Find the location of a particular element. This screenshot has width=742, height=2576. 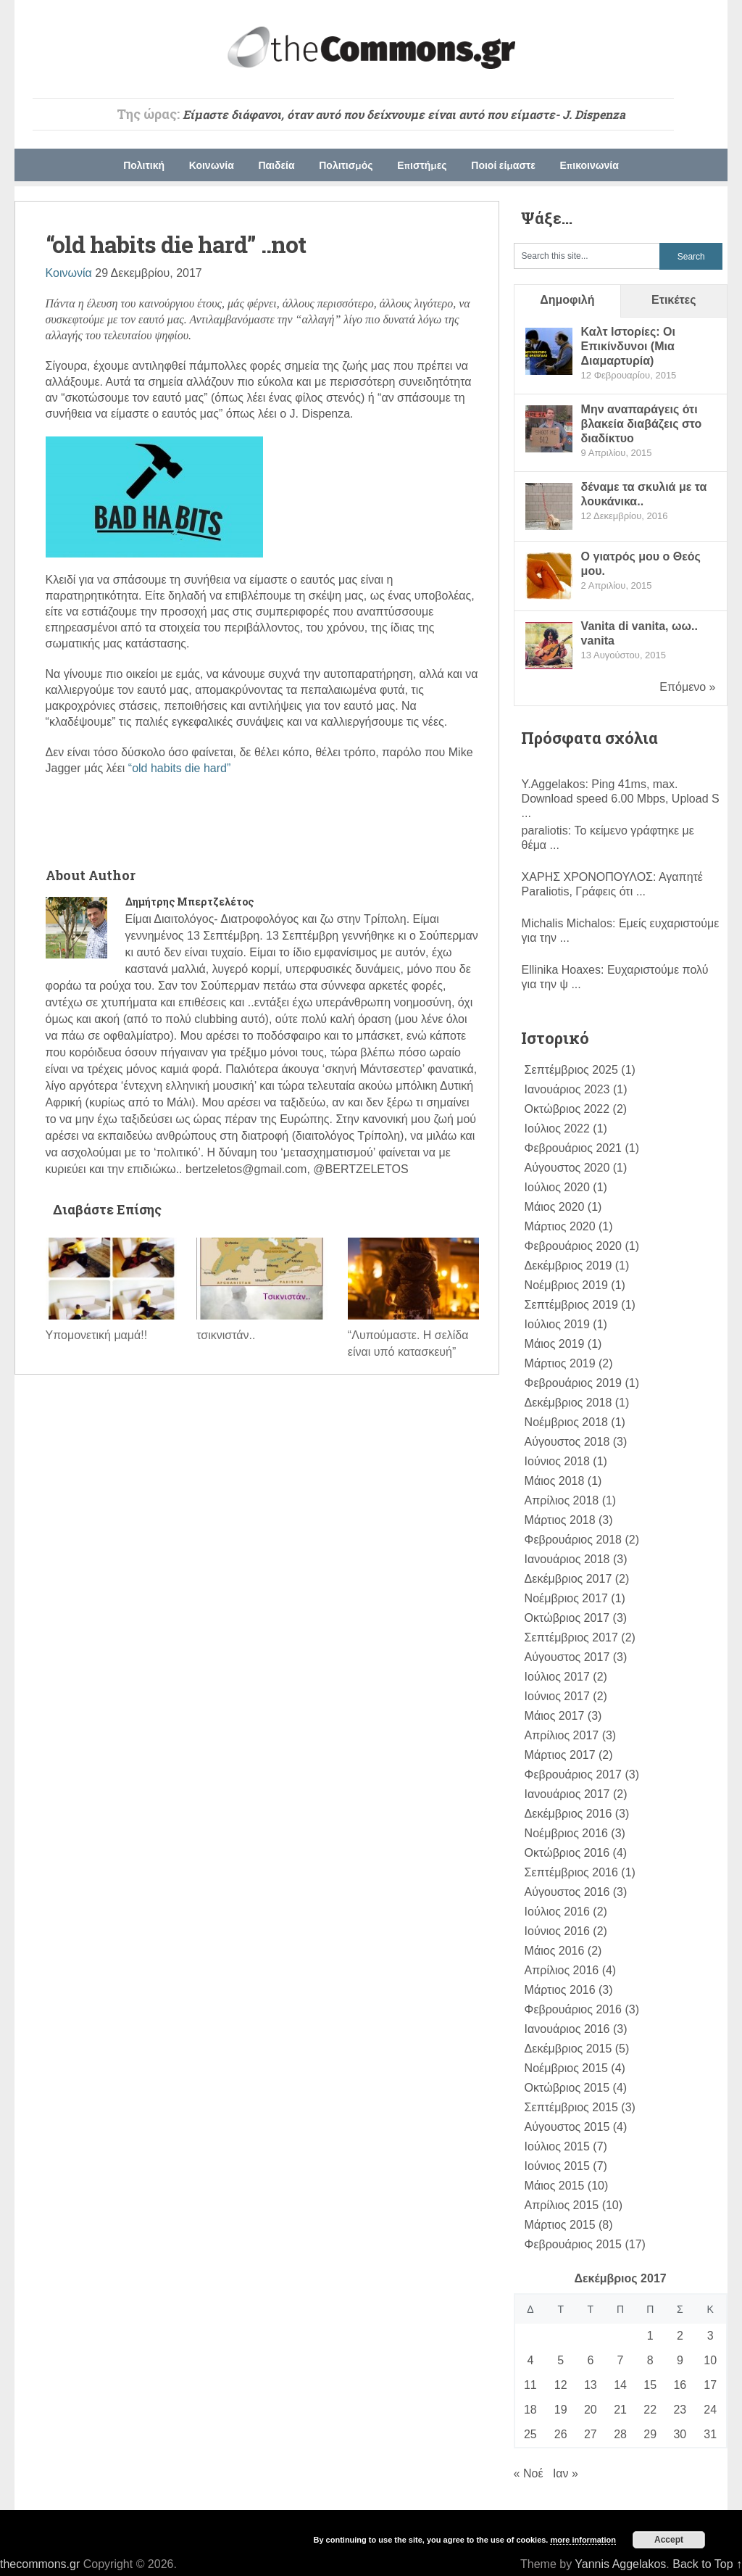

Δεκέμβριος 2018 is located at coordinates (568, 1402).